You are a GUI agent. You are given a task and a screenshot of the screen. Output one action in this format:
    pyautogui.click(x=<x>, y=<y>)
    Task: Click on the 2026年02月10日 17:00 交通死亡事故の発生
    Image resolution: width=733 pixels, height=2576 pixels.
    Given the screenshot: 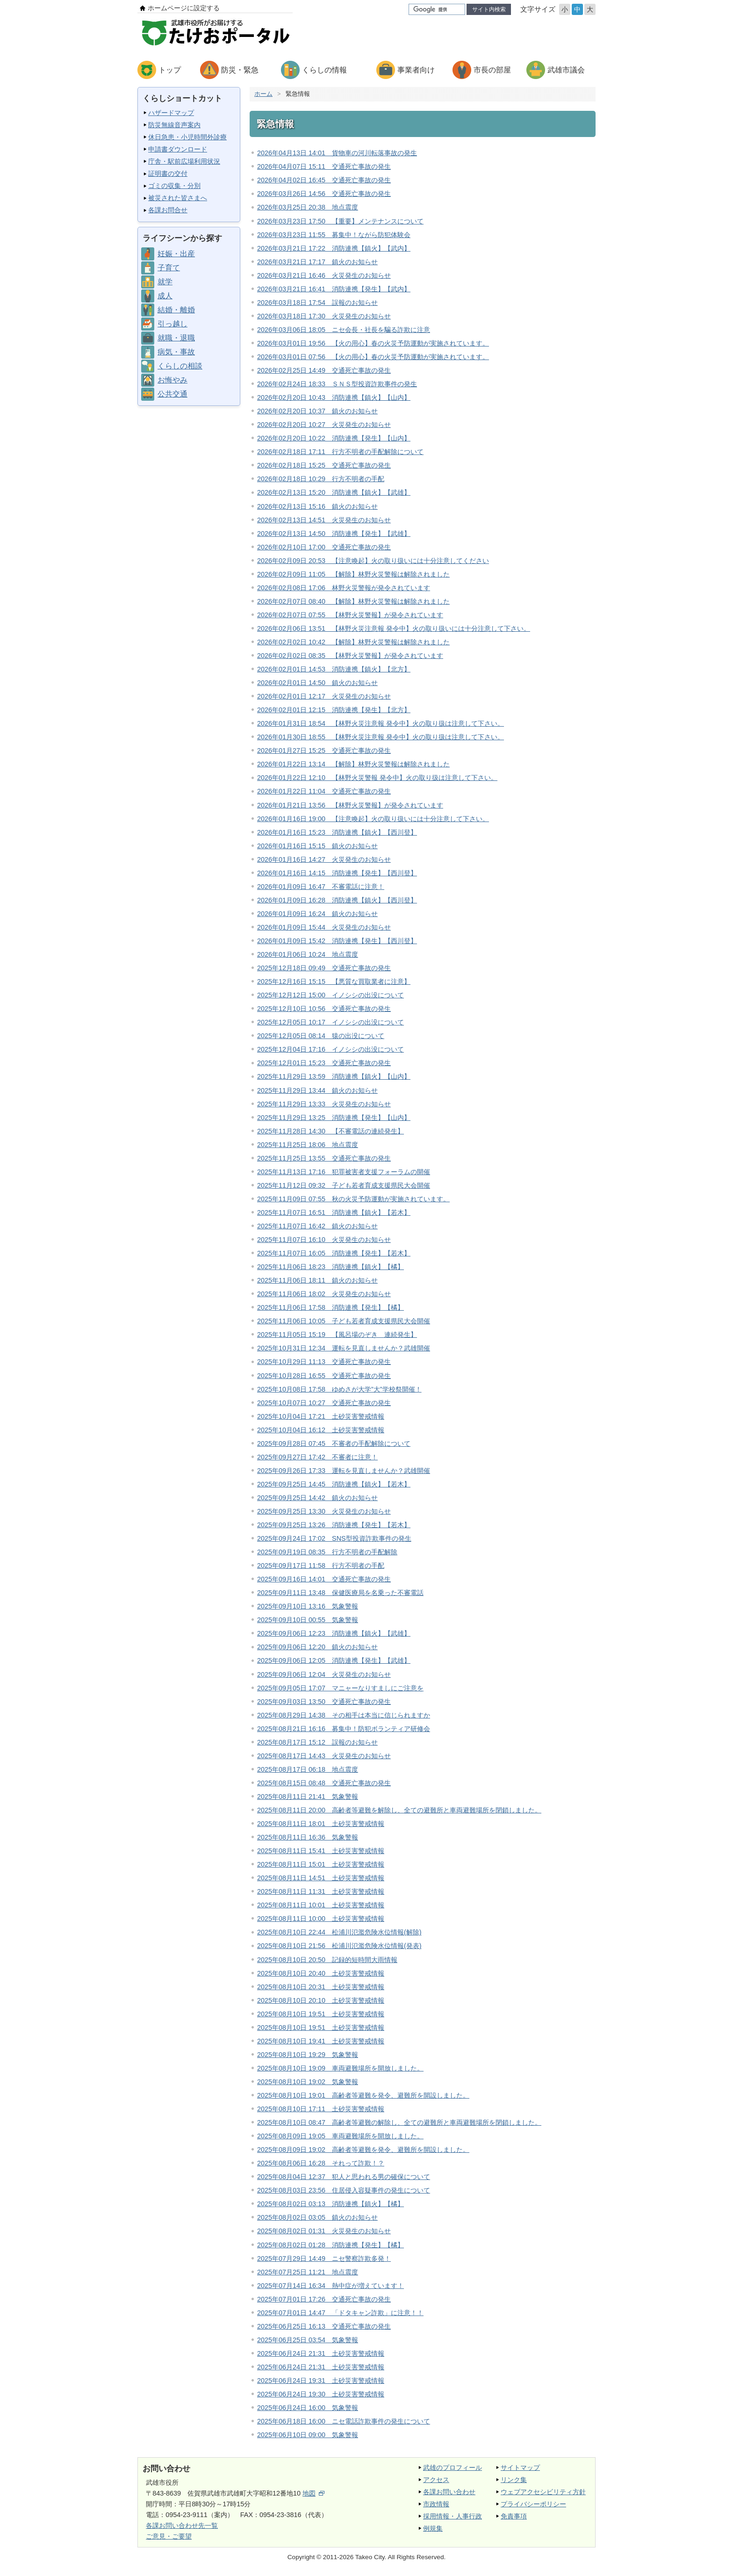 What is the action you would take?
    pyautogui.click(x=324, y=547)
    